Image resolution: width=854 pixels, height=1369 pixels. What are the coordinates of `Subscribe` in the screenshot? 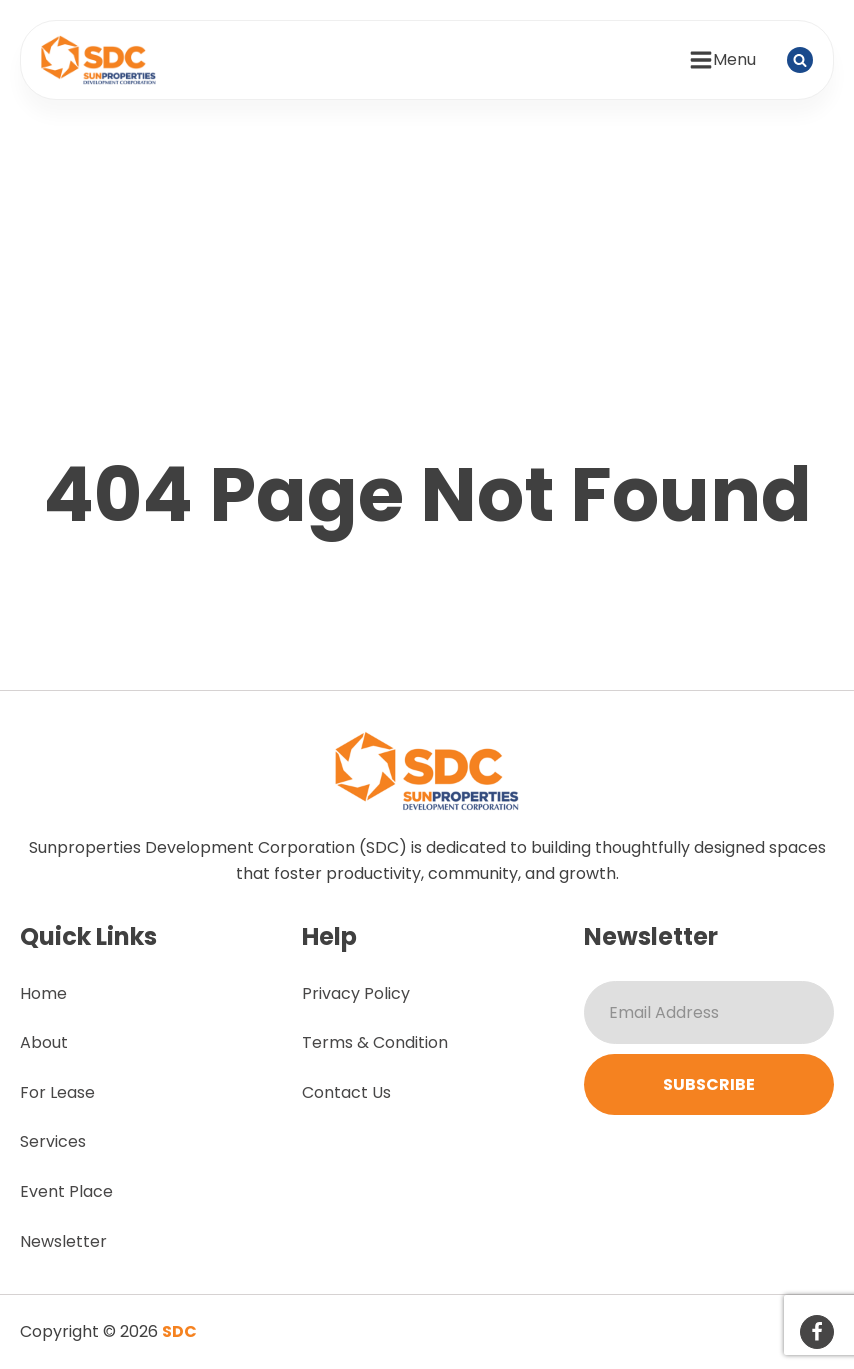 It's located at (709, 1084).